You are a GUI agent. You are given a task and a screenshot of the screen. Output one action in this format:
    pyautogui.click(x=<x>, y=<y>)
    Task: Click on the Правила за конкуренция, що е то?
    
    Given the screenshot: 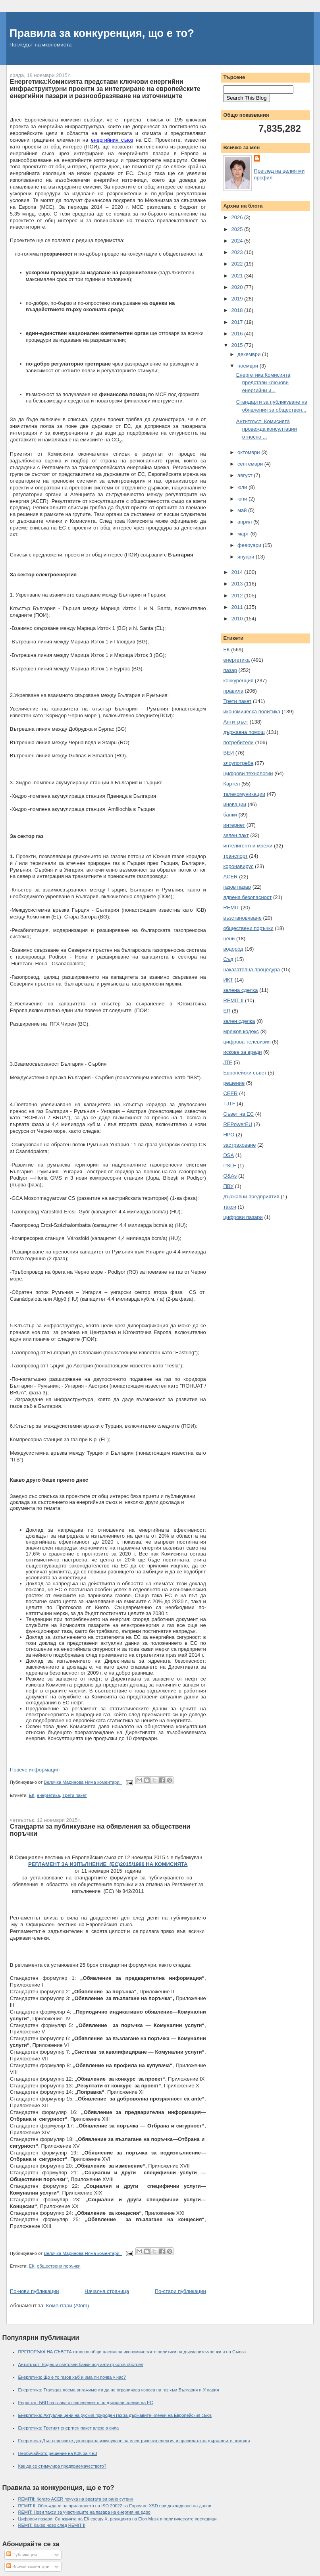 What is the action you would take?
    pyautogui.click(x=102, y=33)
    